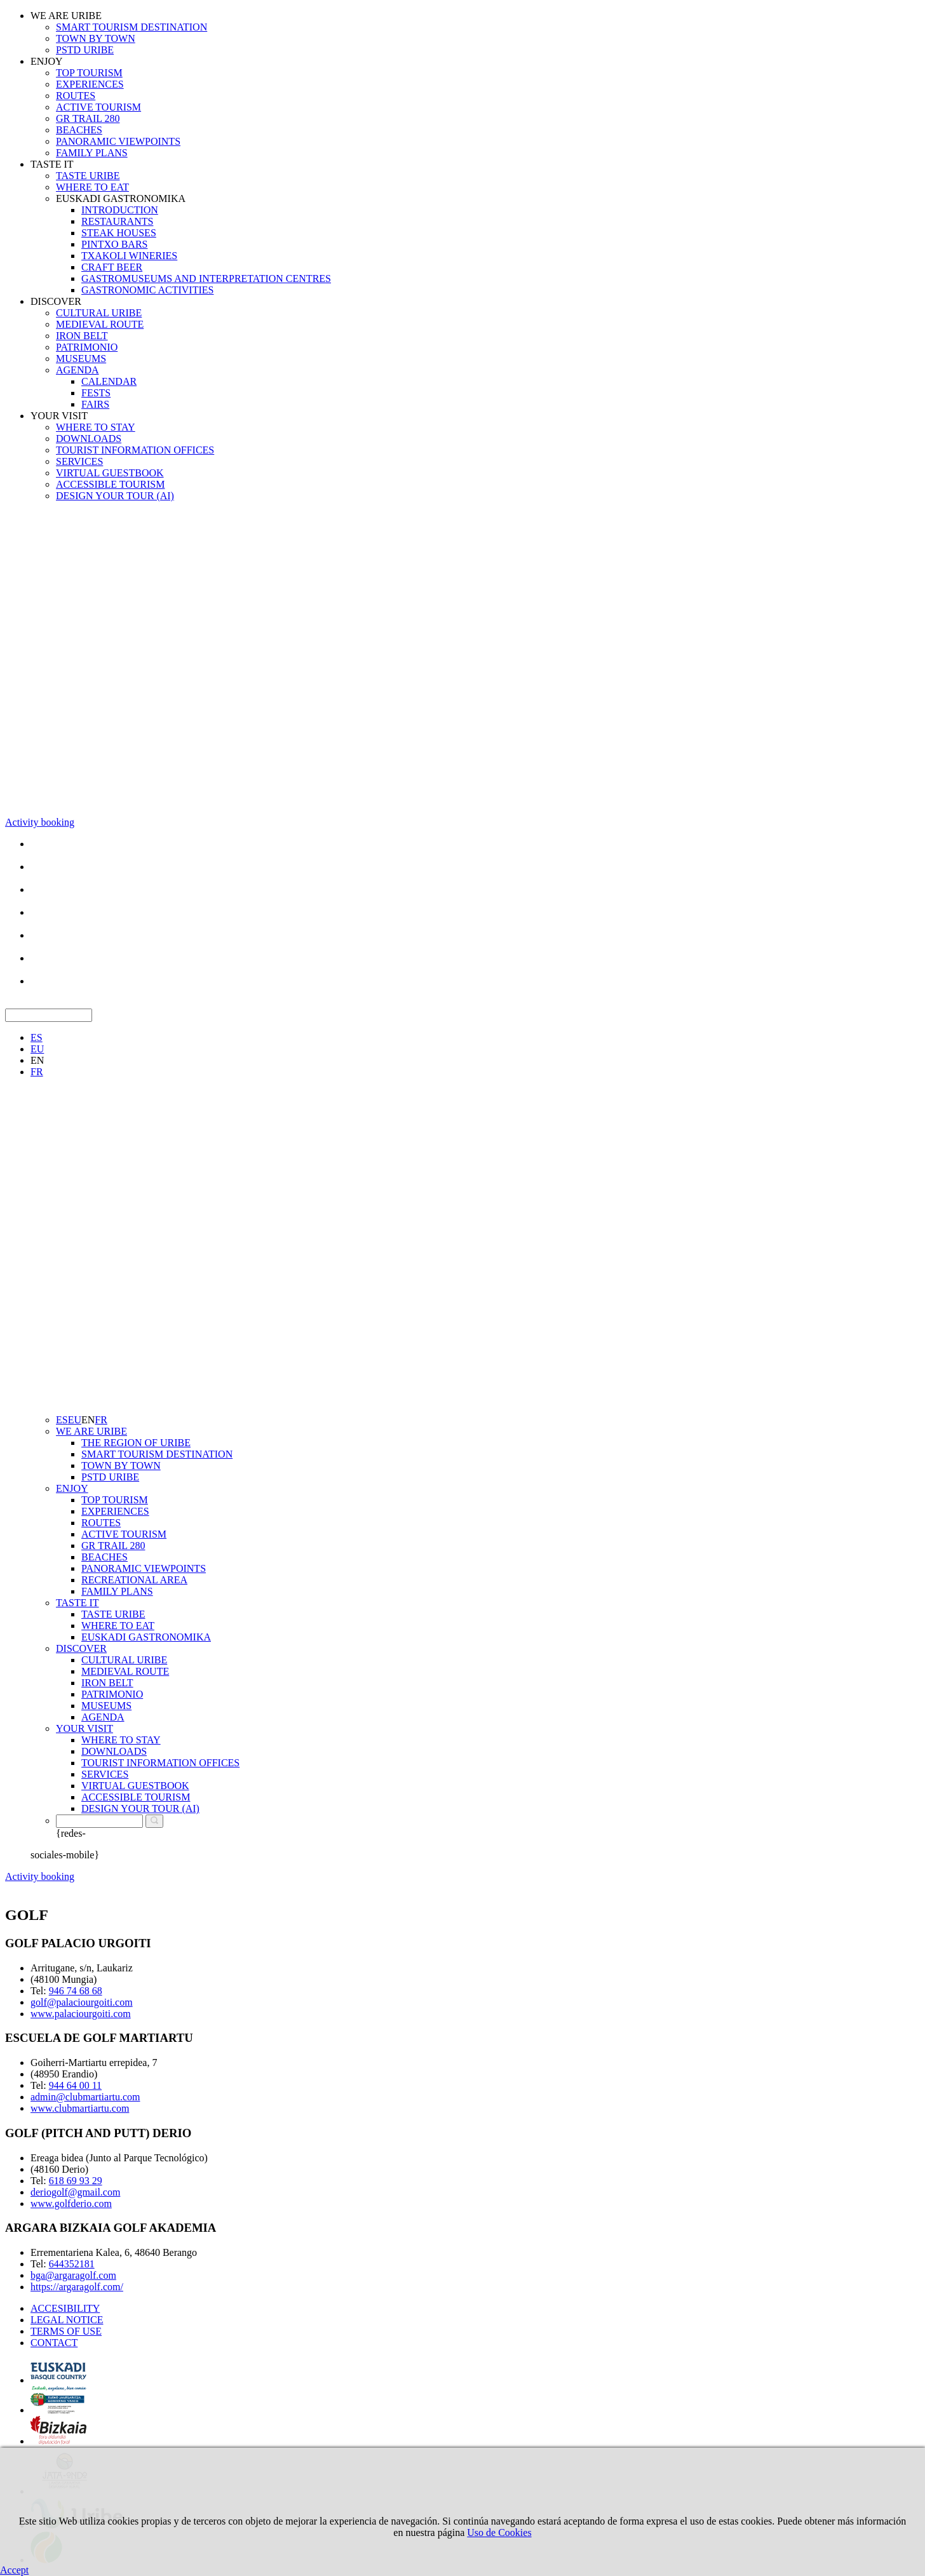 The height and width of the screenshot is (2576, 925). What do you see at coordinates (134, 1579) in the screenshot?
I see `RECREATIONAL AREA` at bounding box center [134, 1579].